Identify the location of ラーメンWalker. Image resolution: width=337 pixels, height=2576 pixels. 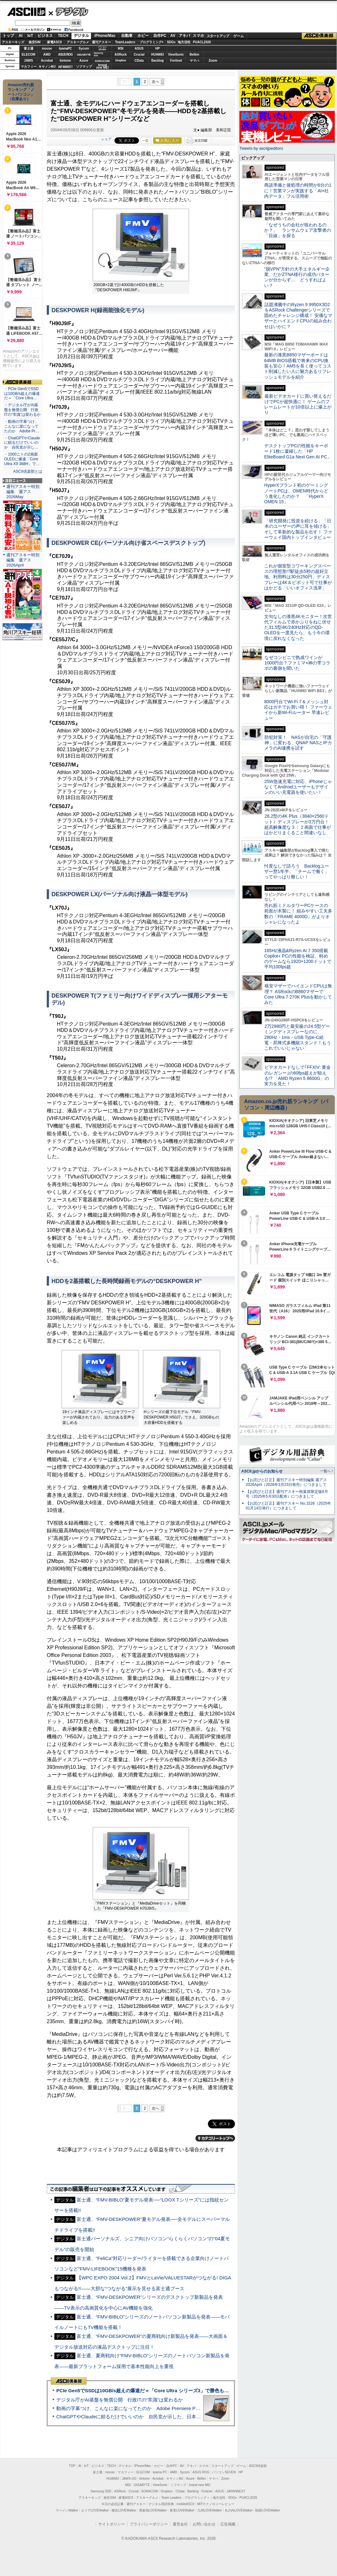
(67, 2510).